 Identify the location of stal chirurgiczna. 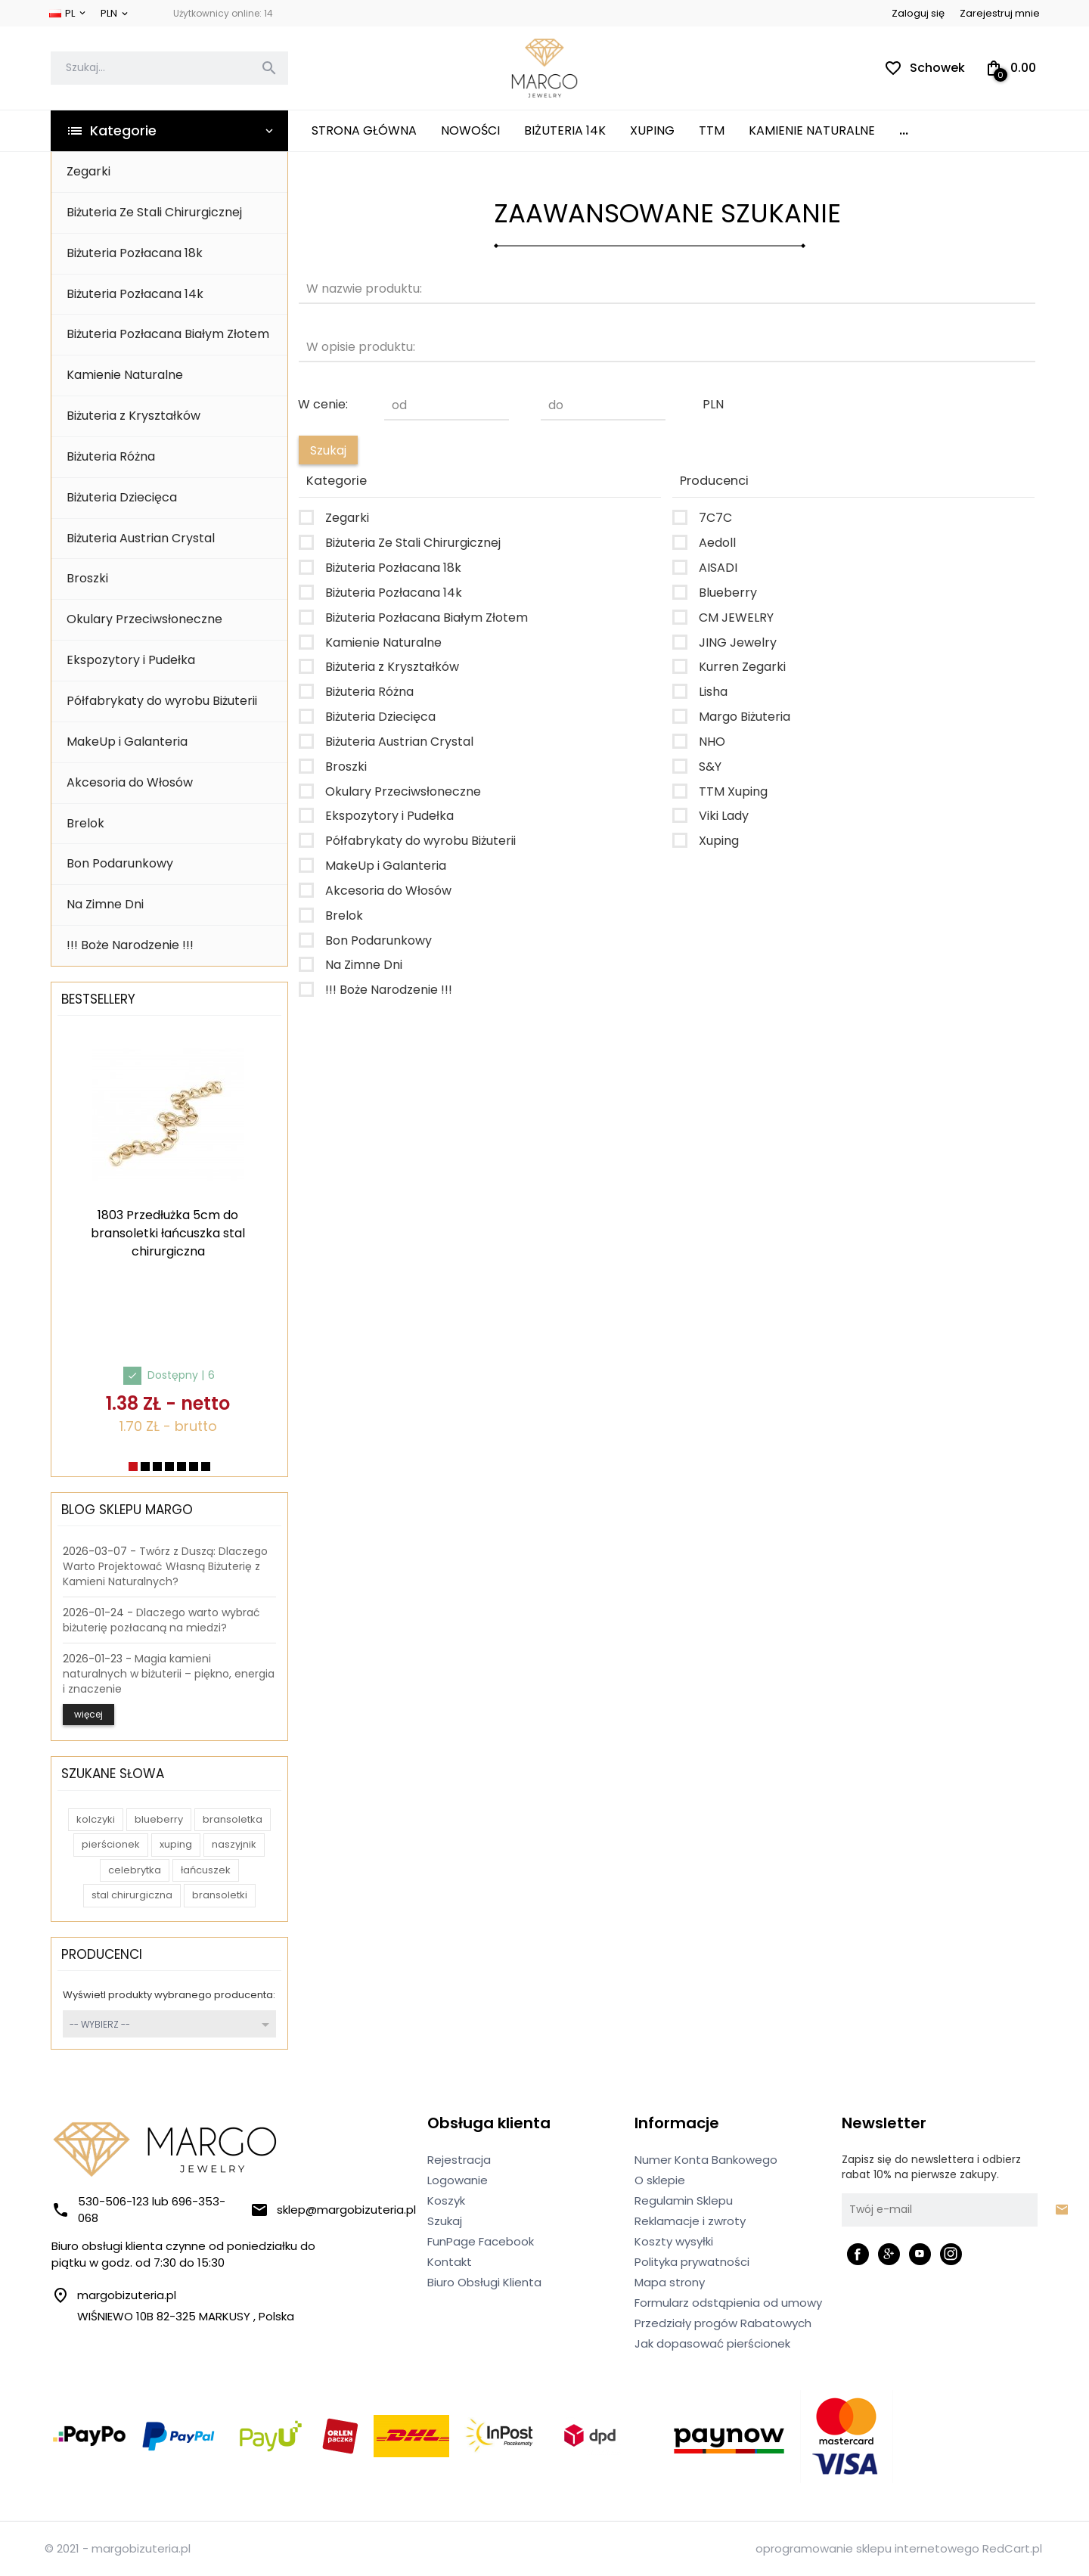
(132, 1895).